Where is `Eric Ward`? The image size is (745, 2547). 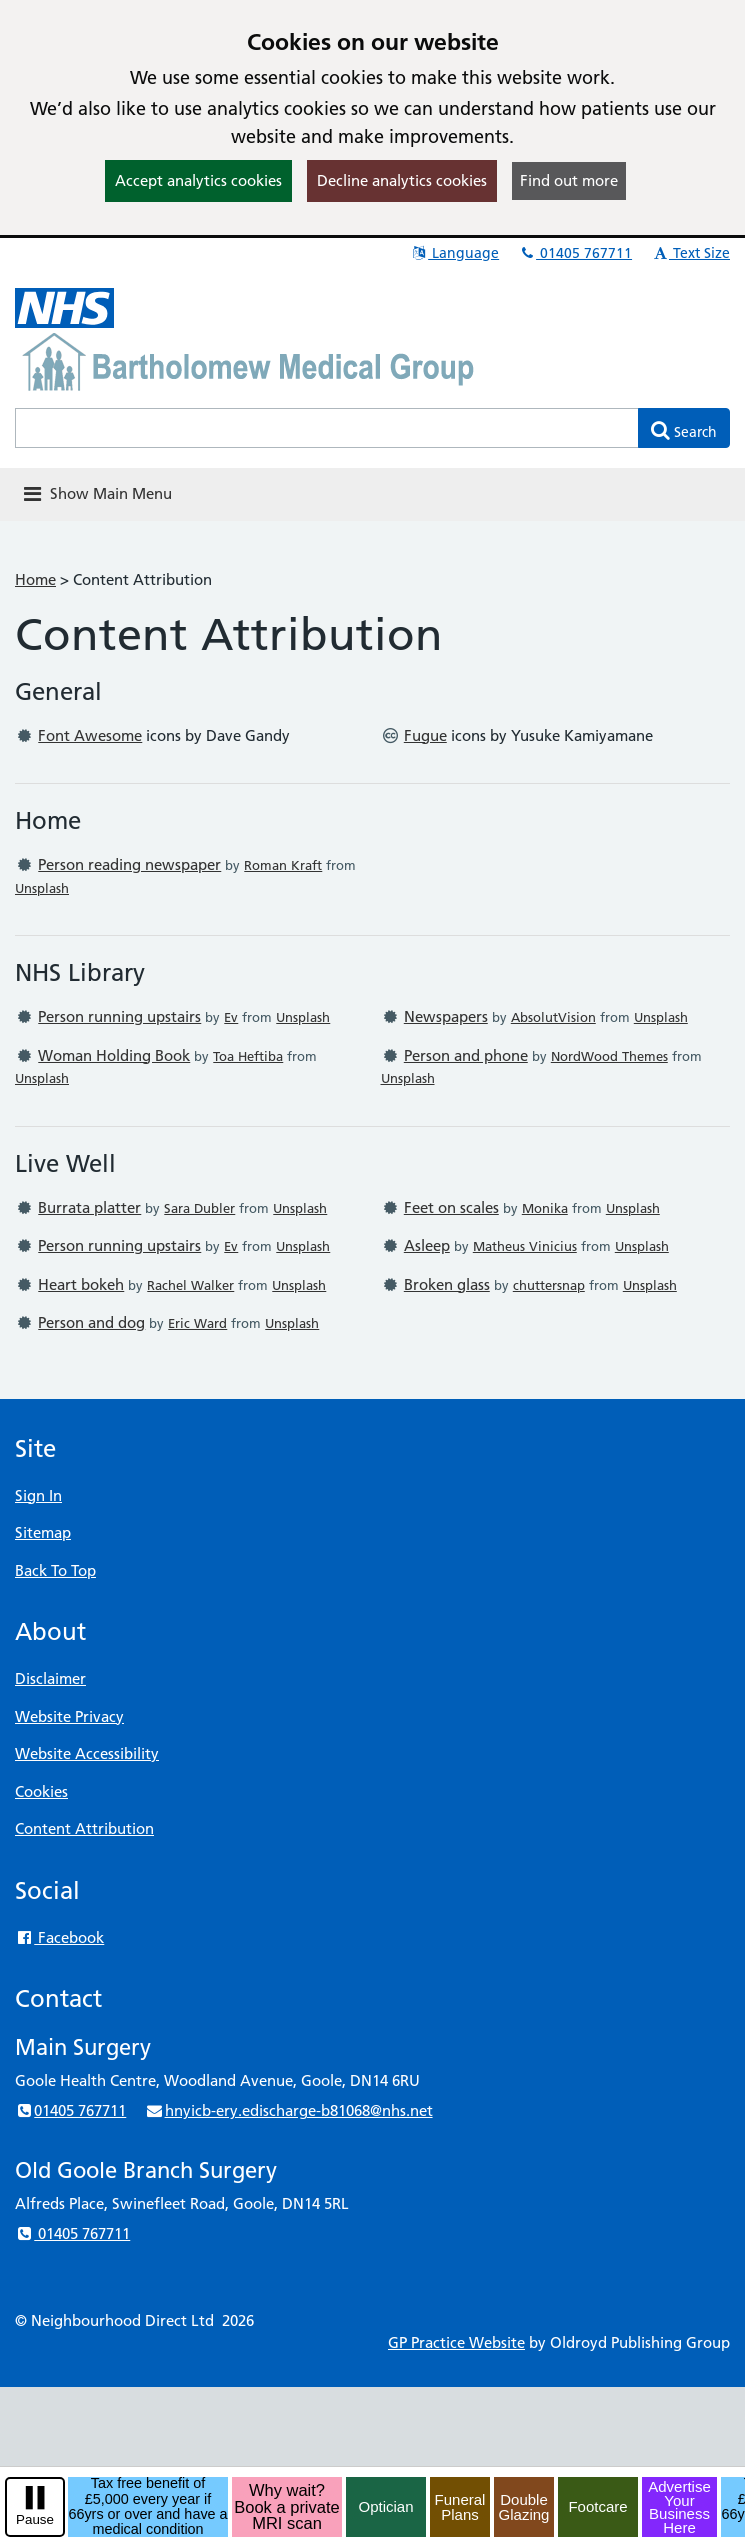
Eric Ward is located at coordinates (197, 1323).